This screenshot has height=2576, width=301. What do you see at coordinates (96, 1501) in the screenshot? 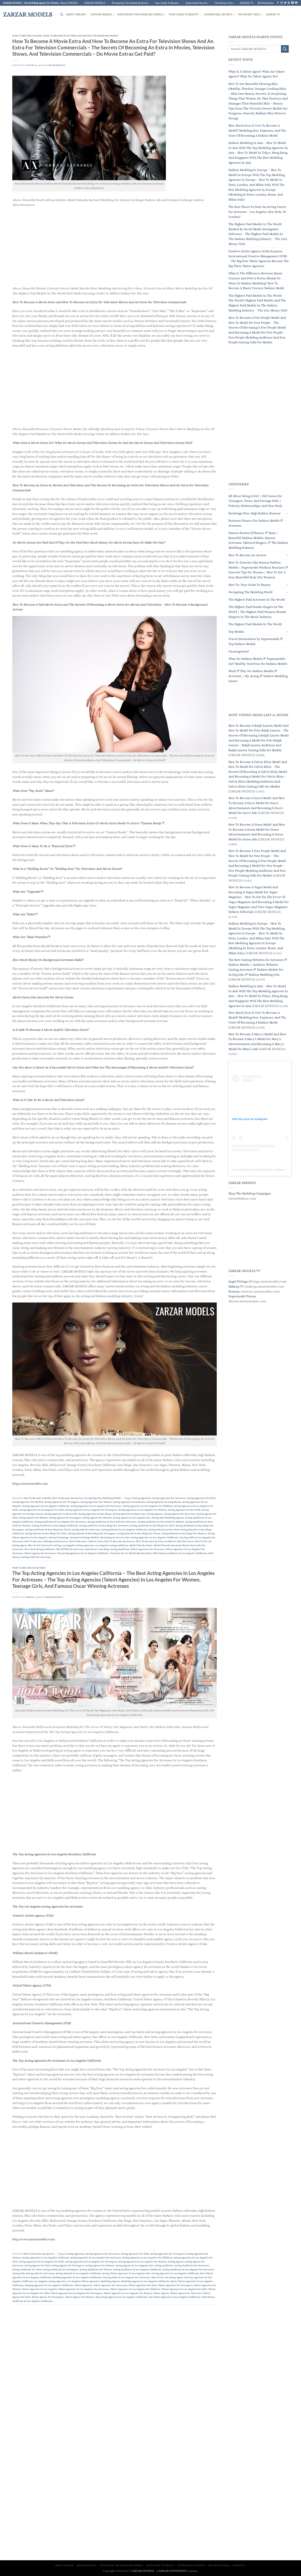
I see `Acting Agencies For Women` at bounding box center [96, 1501].